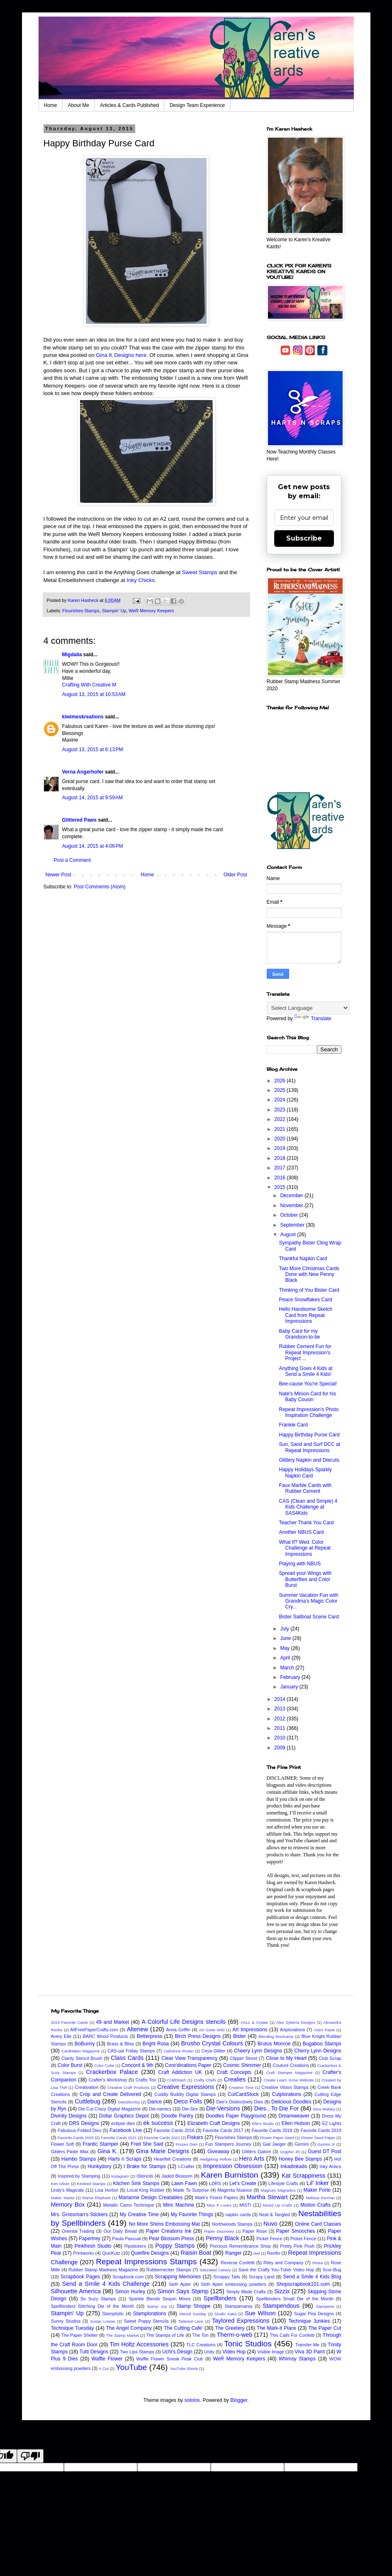 Image resolution: width=392 pixels, height=2576 pixels. What do you see at coordinates (291, 2102) in the screenshot?
I see `Delicious Doodles` at bounding box center [291, 2102].